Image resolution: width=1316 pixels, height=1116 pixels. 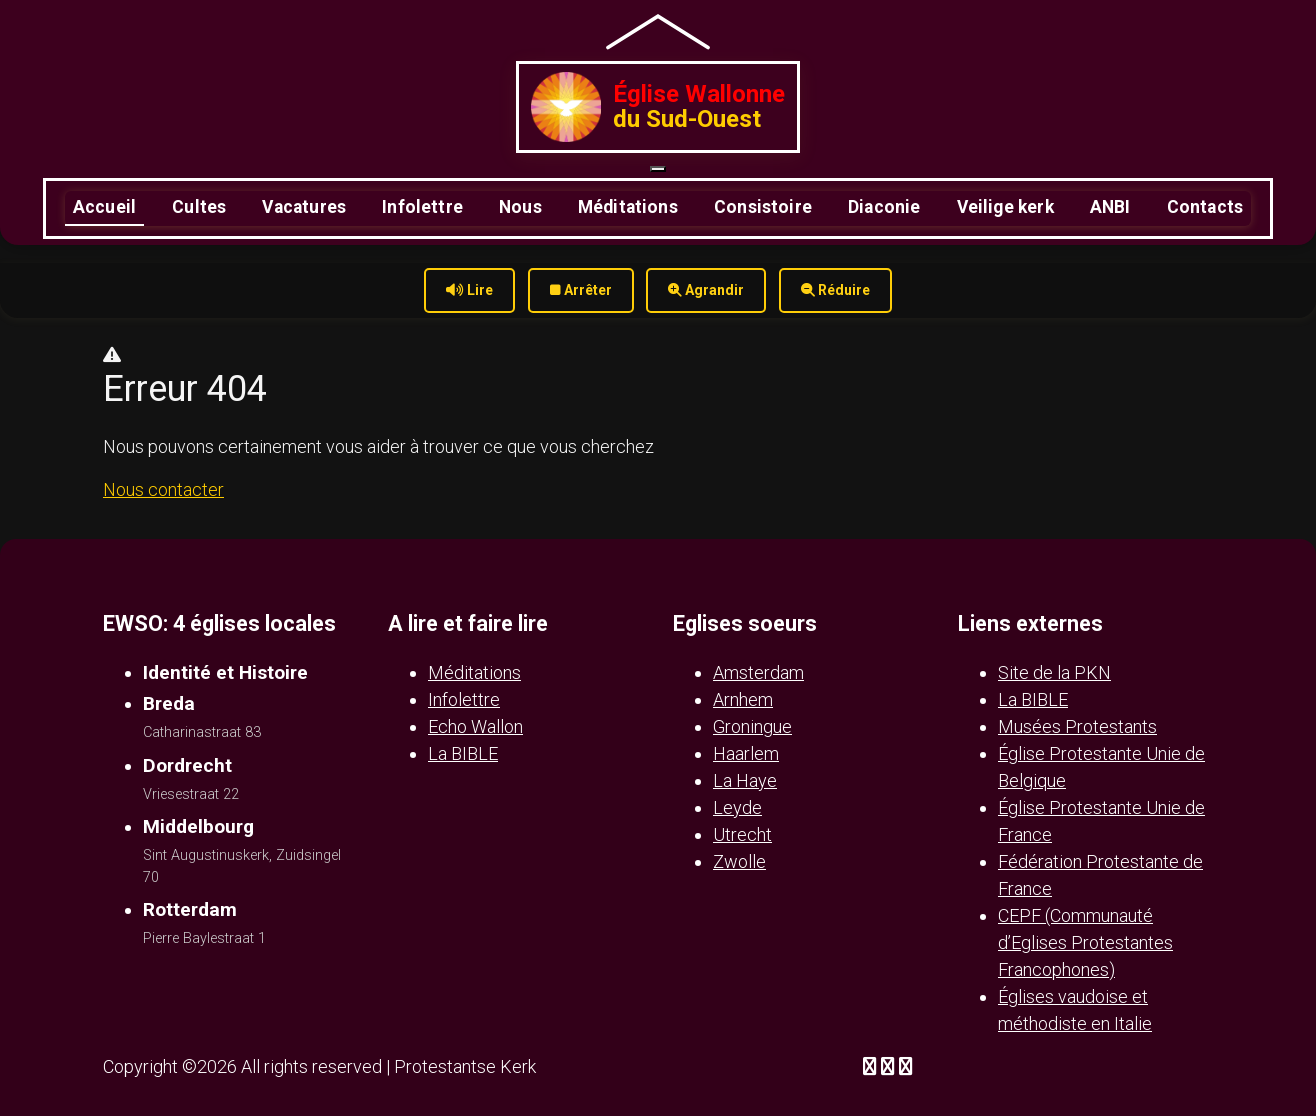 I want to click on La Haye, so click(x=745, y=780).